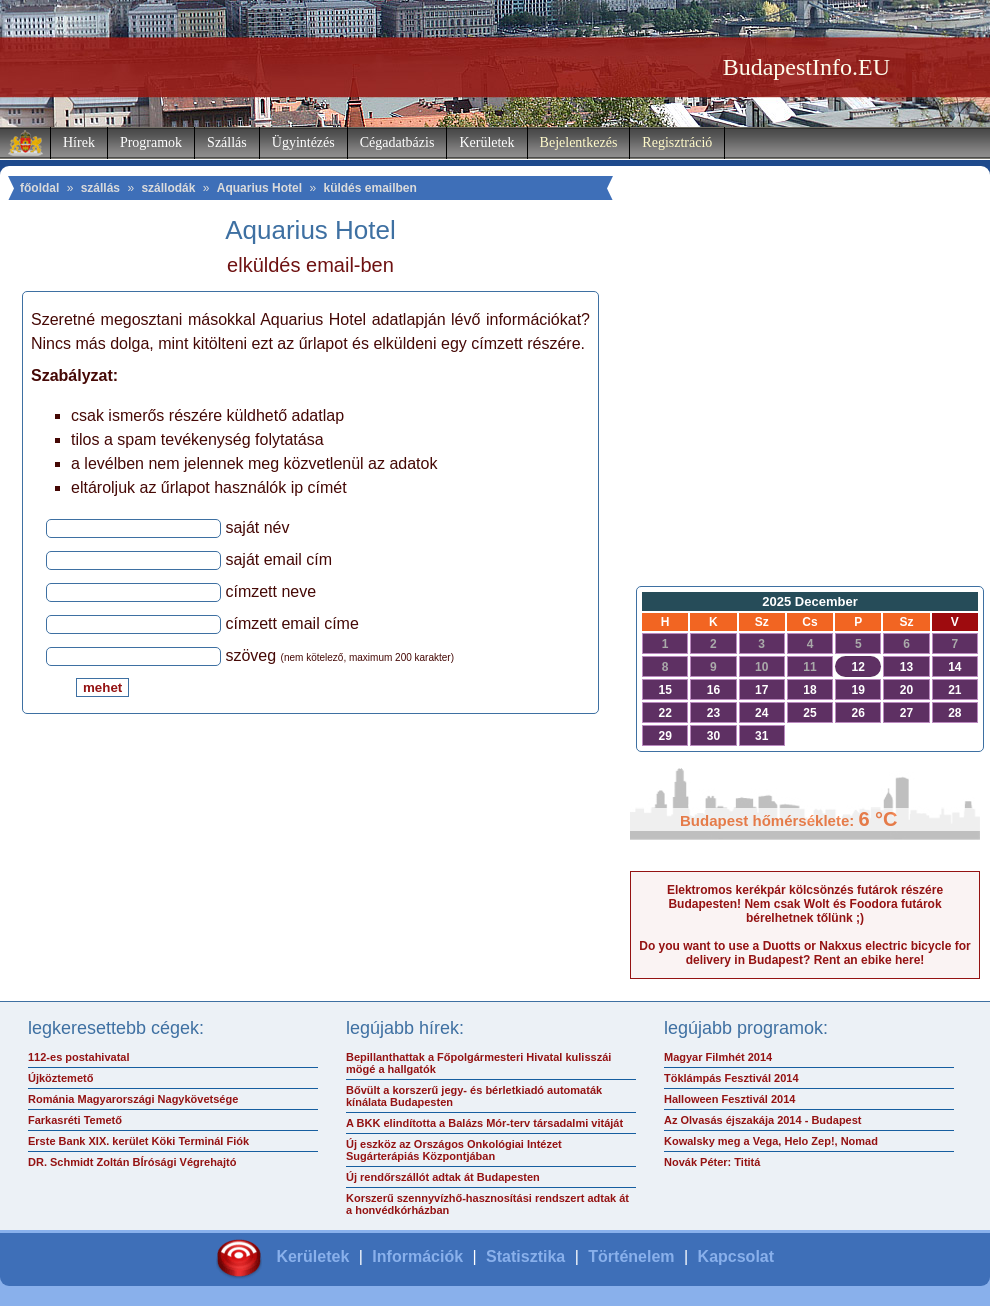 Image resolution: width=990 pixels, height=1306 pixels. What do you see at coordinates (60, 1078) in the screenshot?
I see `Újköztemető` at bounding box center [60, 1078].